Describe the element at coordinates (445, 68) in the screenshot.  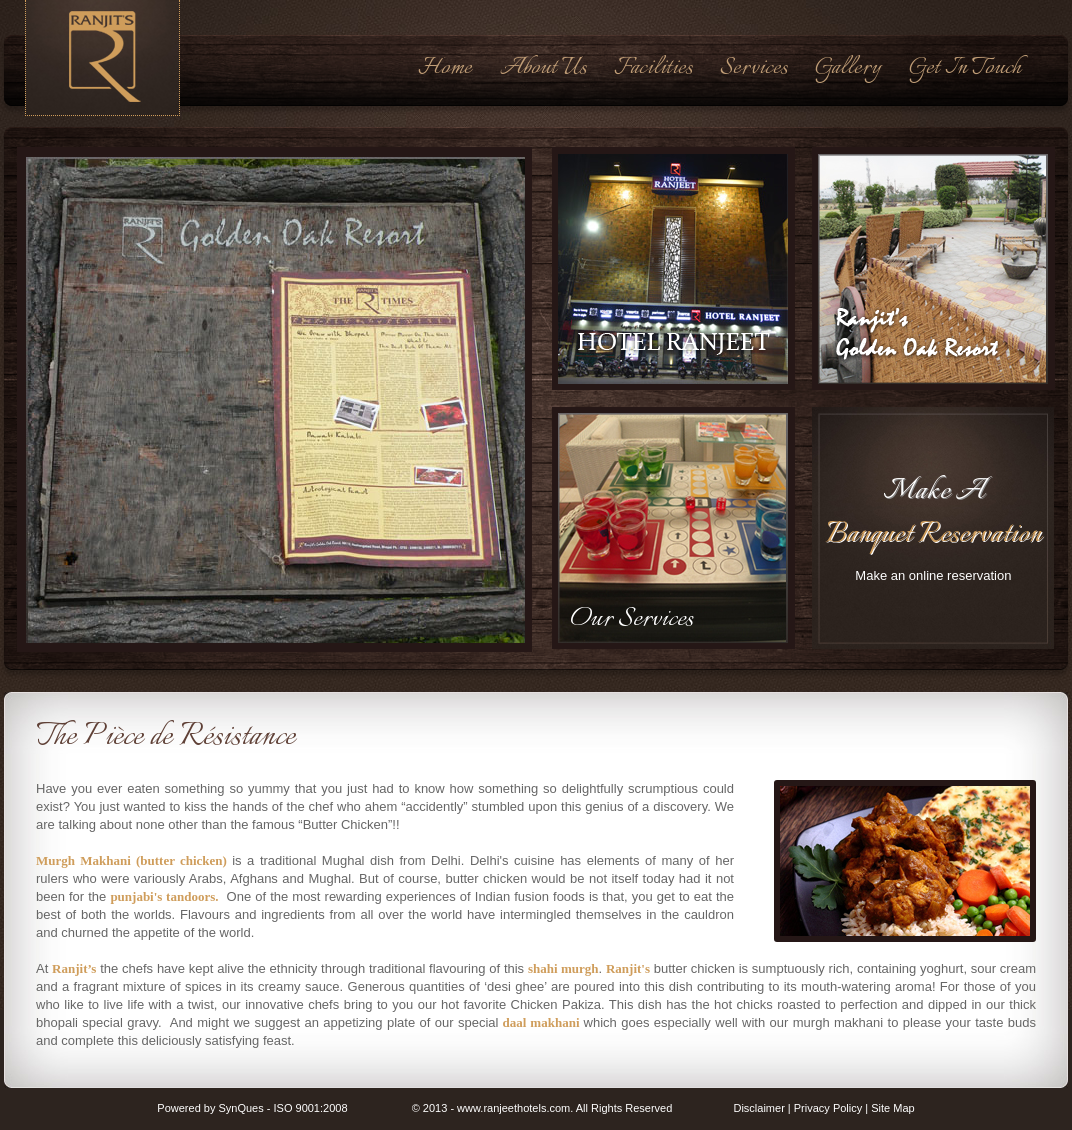
I see `Home` at that location.